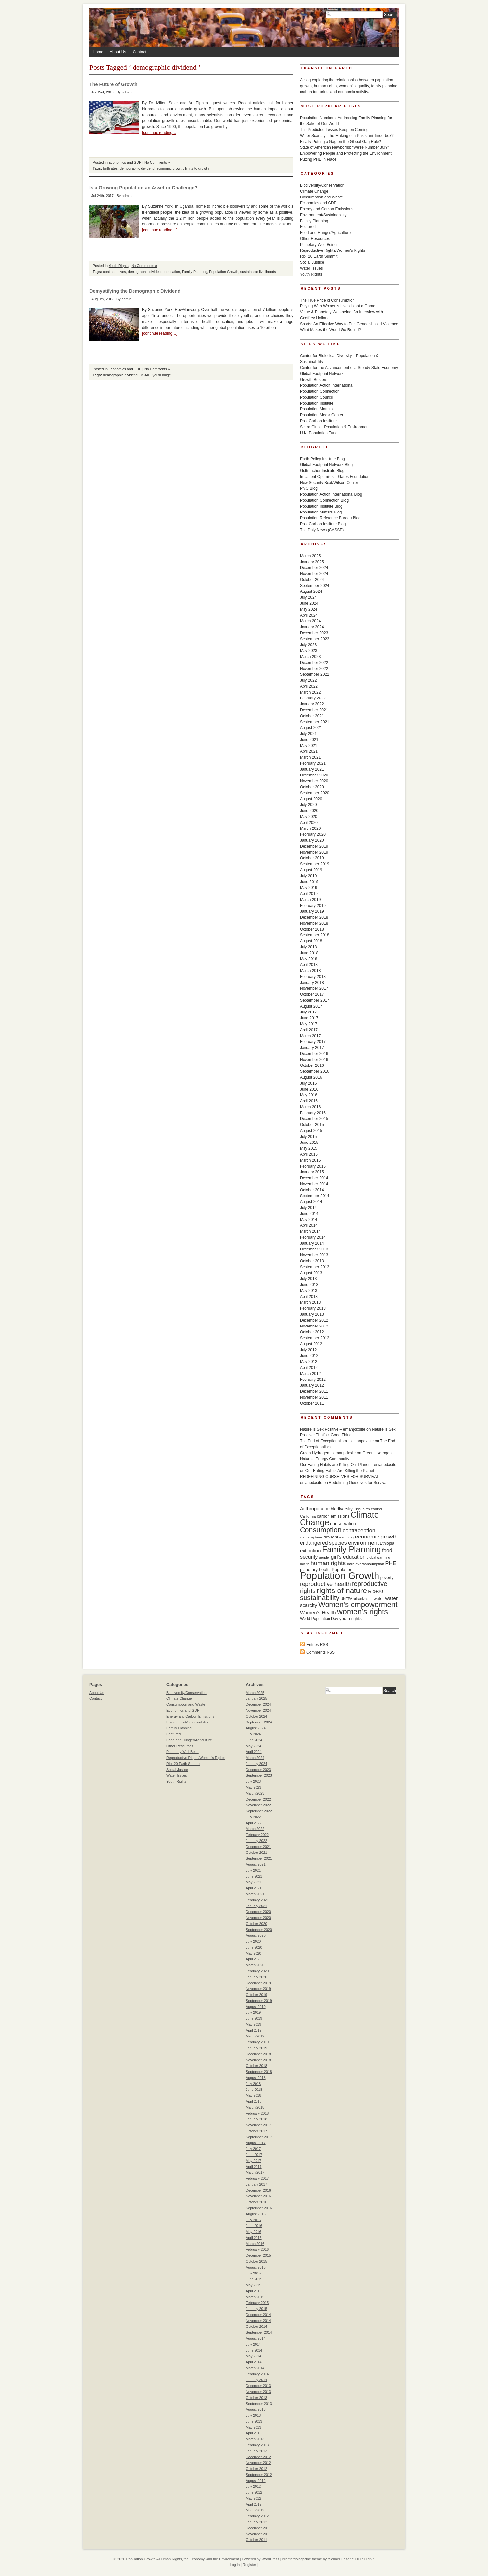 The image size is (488, 2576). What do you see at coordinates (308, 1207) in the screenshot?
I see `July 2014` at bounding box center [308, 1207].